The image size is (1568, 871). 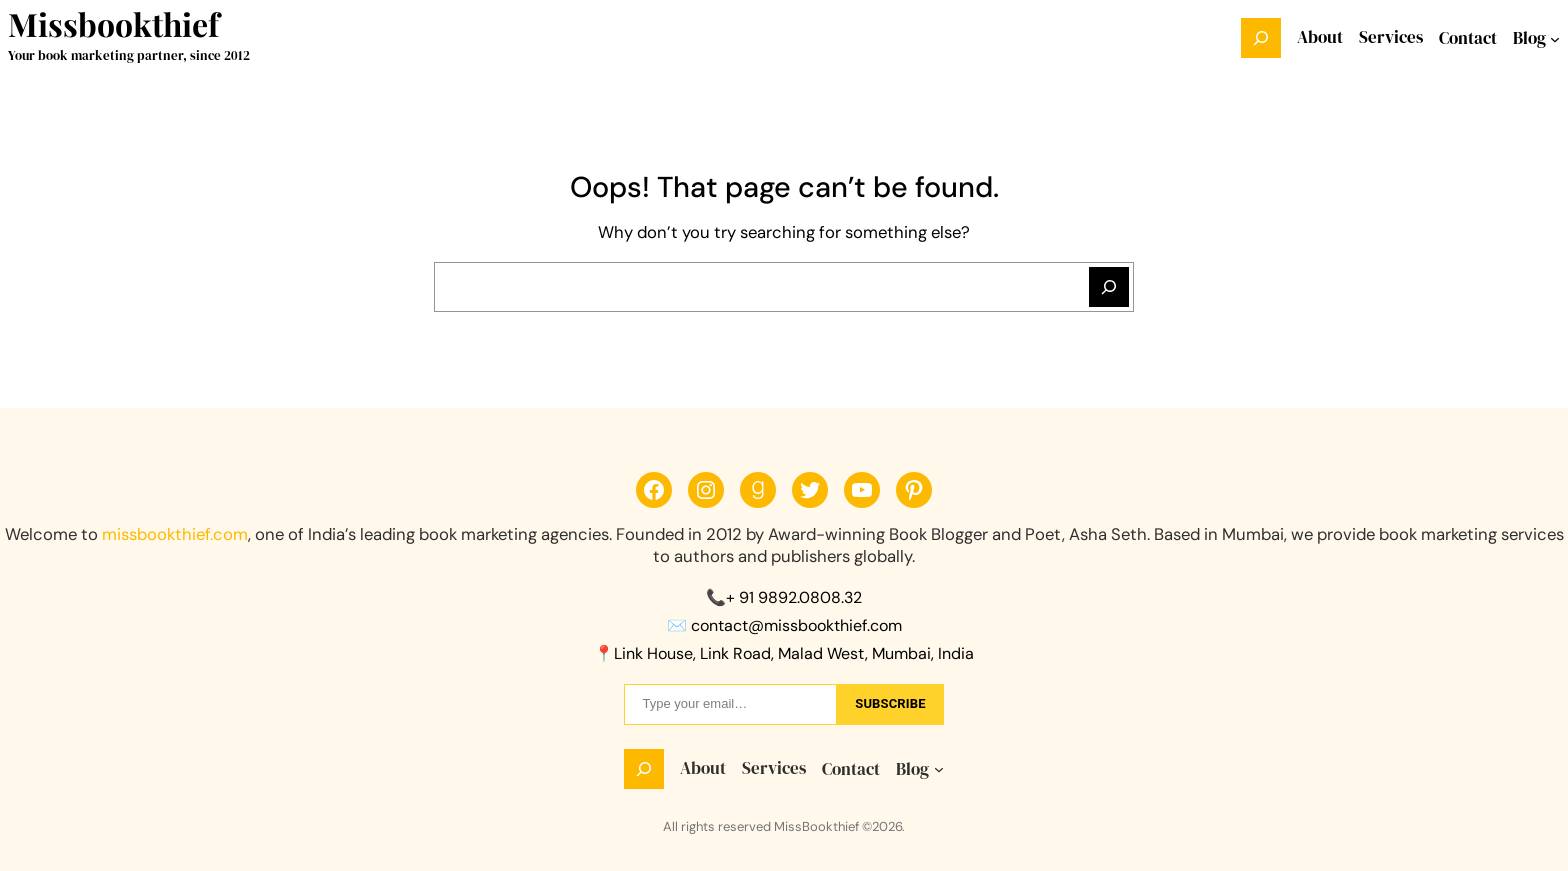 I want to click on Missbookthief, so click(x=113, y=23).